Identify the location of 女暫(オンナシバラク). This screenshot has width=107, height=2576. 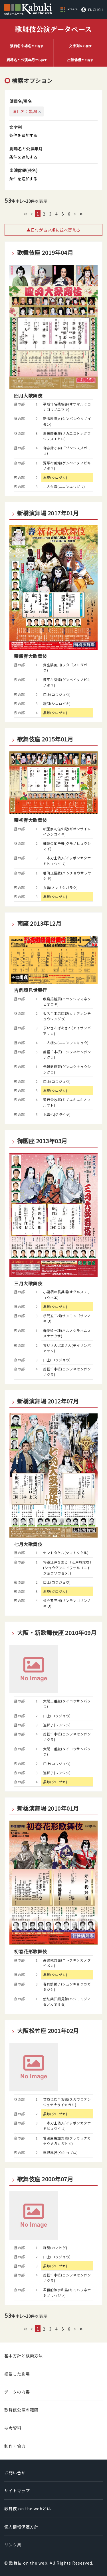
(60, 887).